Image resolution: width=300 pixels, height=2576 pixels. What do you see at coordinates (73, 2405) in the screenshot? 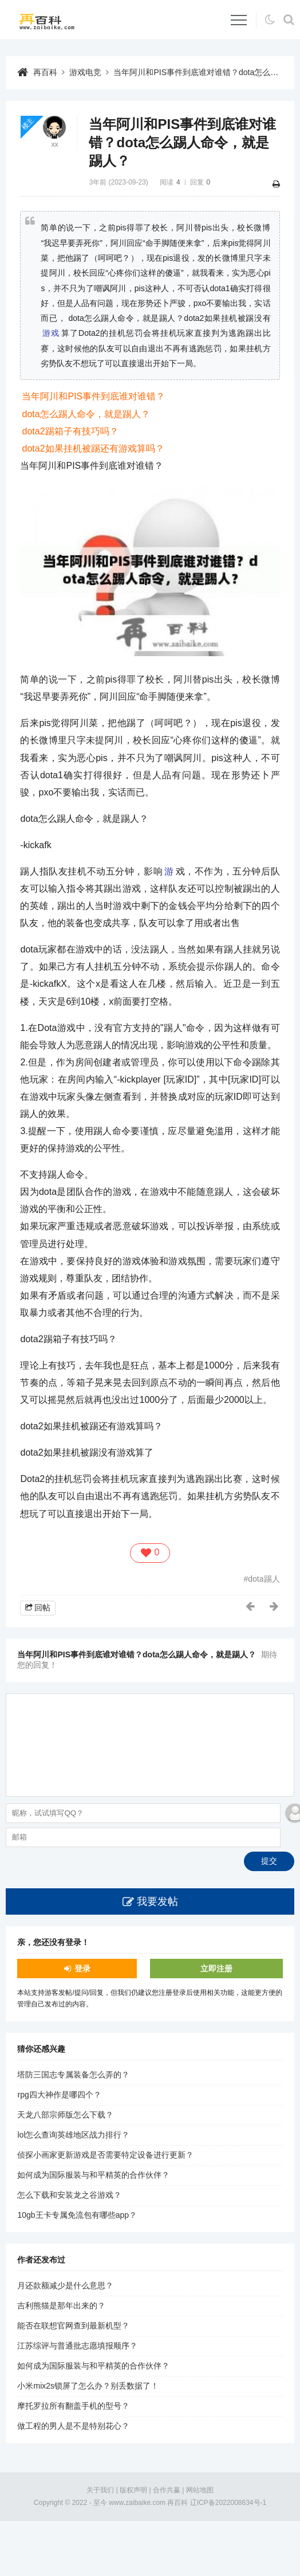
I see `摩托罗拉所有翻盖手机的型号？` at bounding box center [73, 2405].